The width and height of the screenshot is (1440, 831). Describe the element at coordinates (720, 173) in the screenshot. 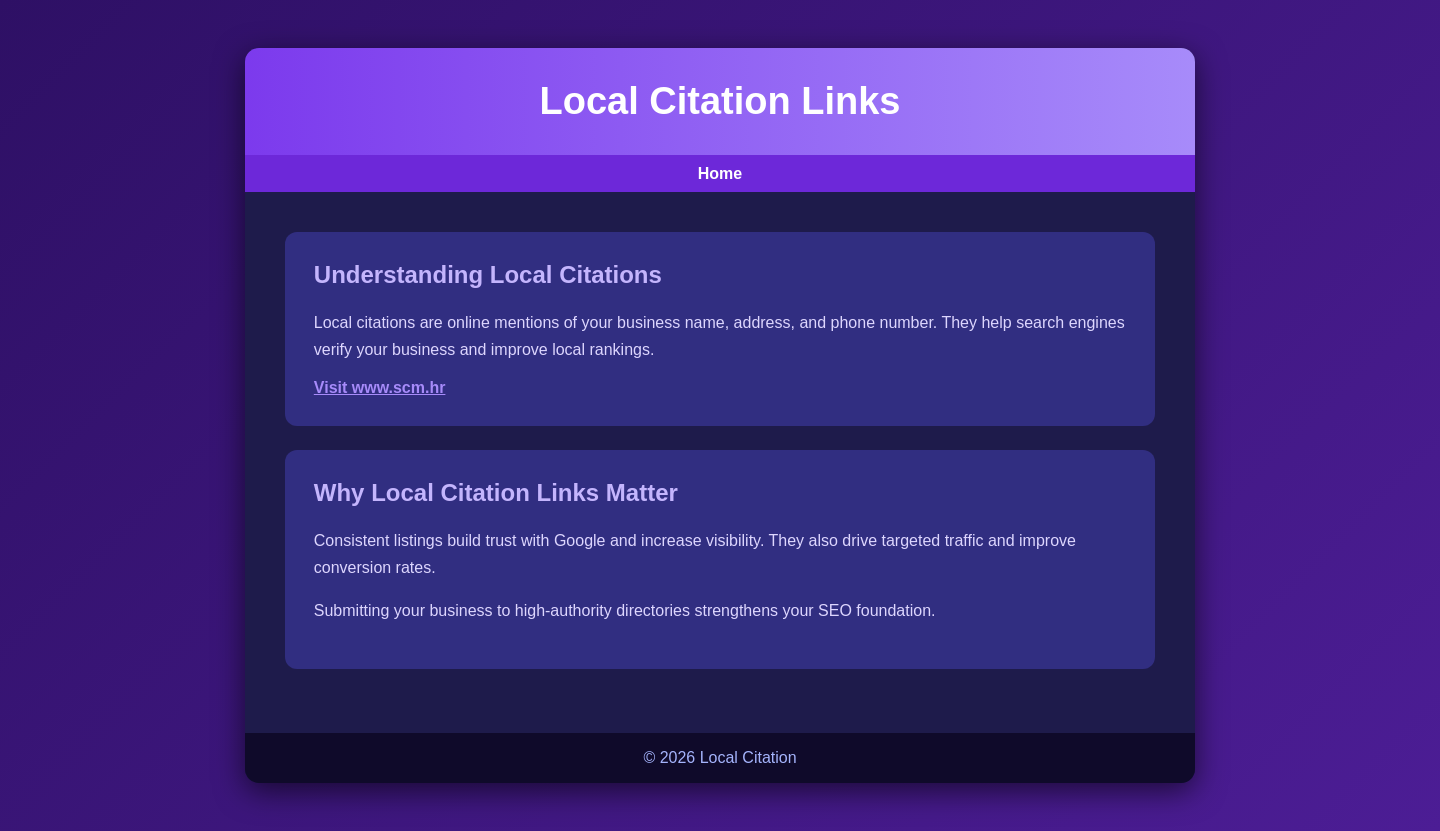

I see `Home` at that location.